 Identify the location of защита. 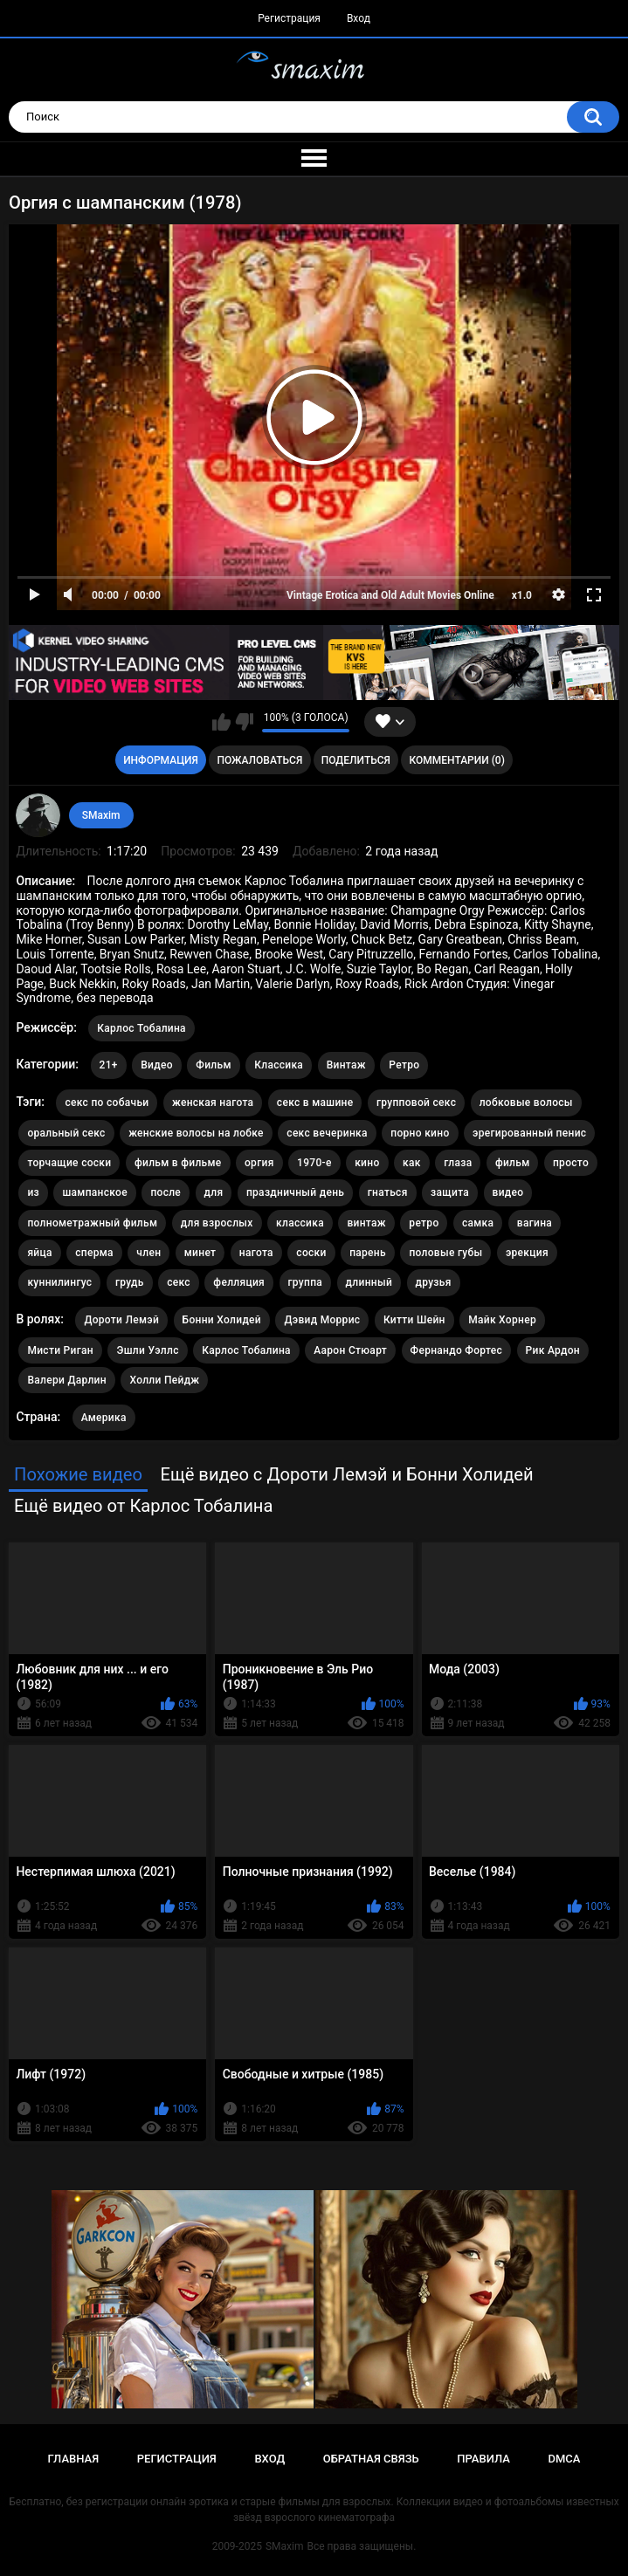
(450, 1192).